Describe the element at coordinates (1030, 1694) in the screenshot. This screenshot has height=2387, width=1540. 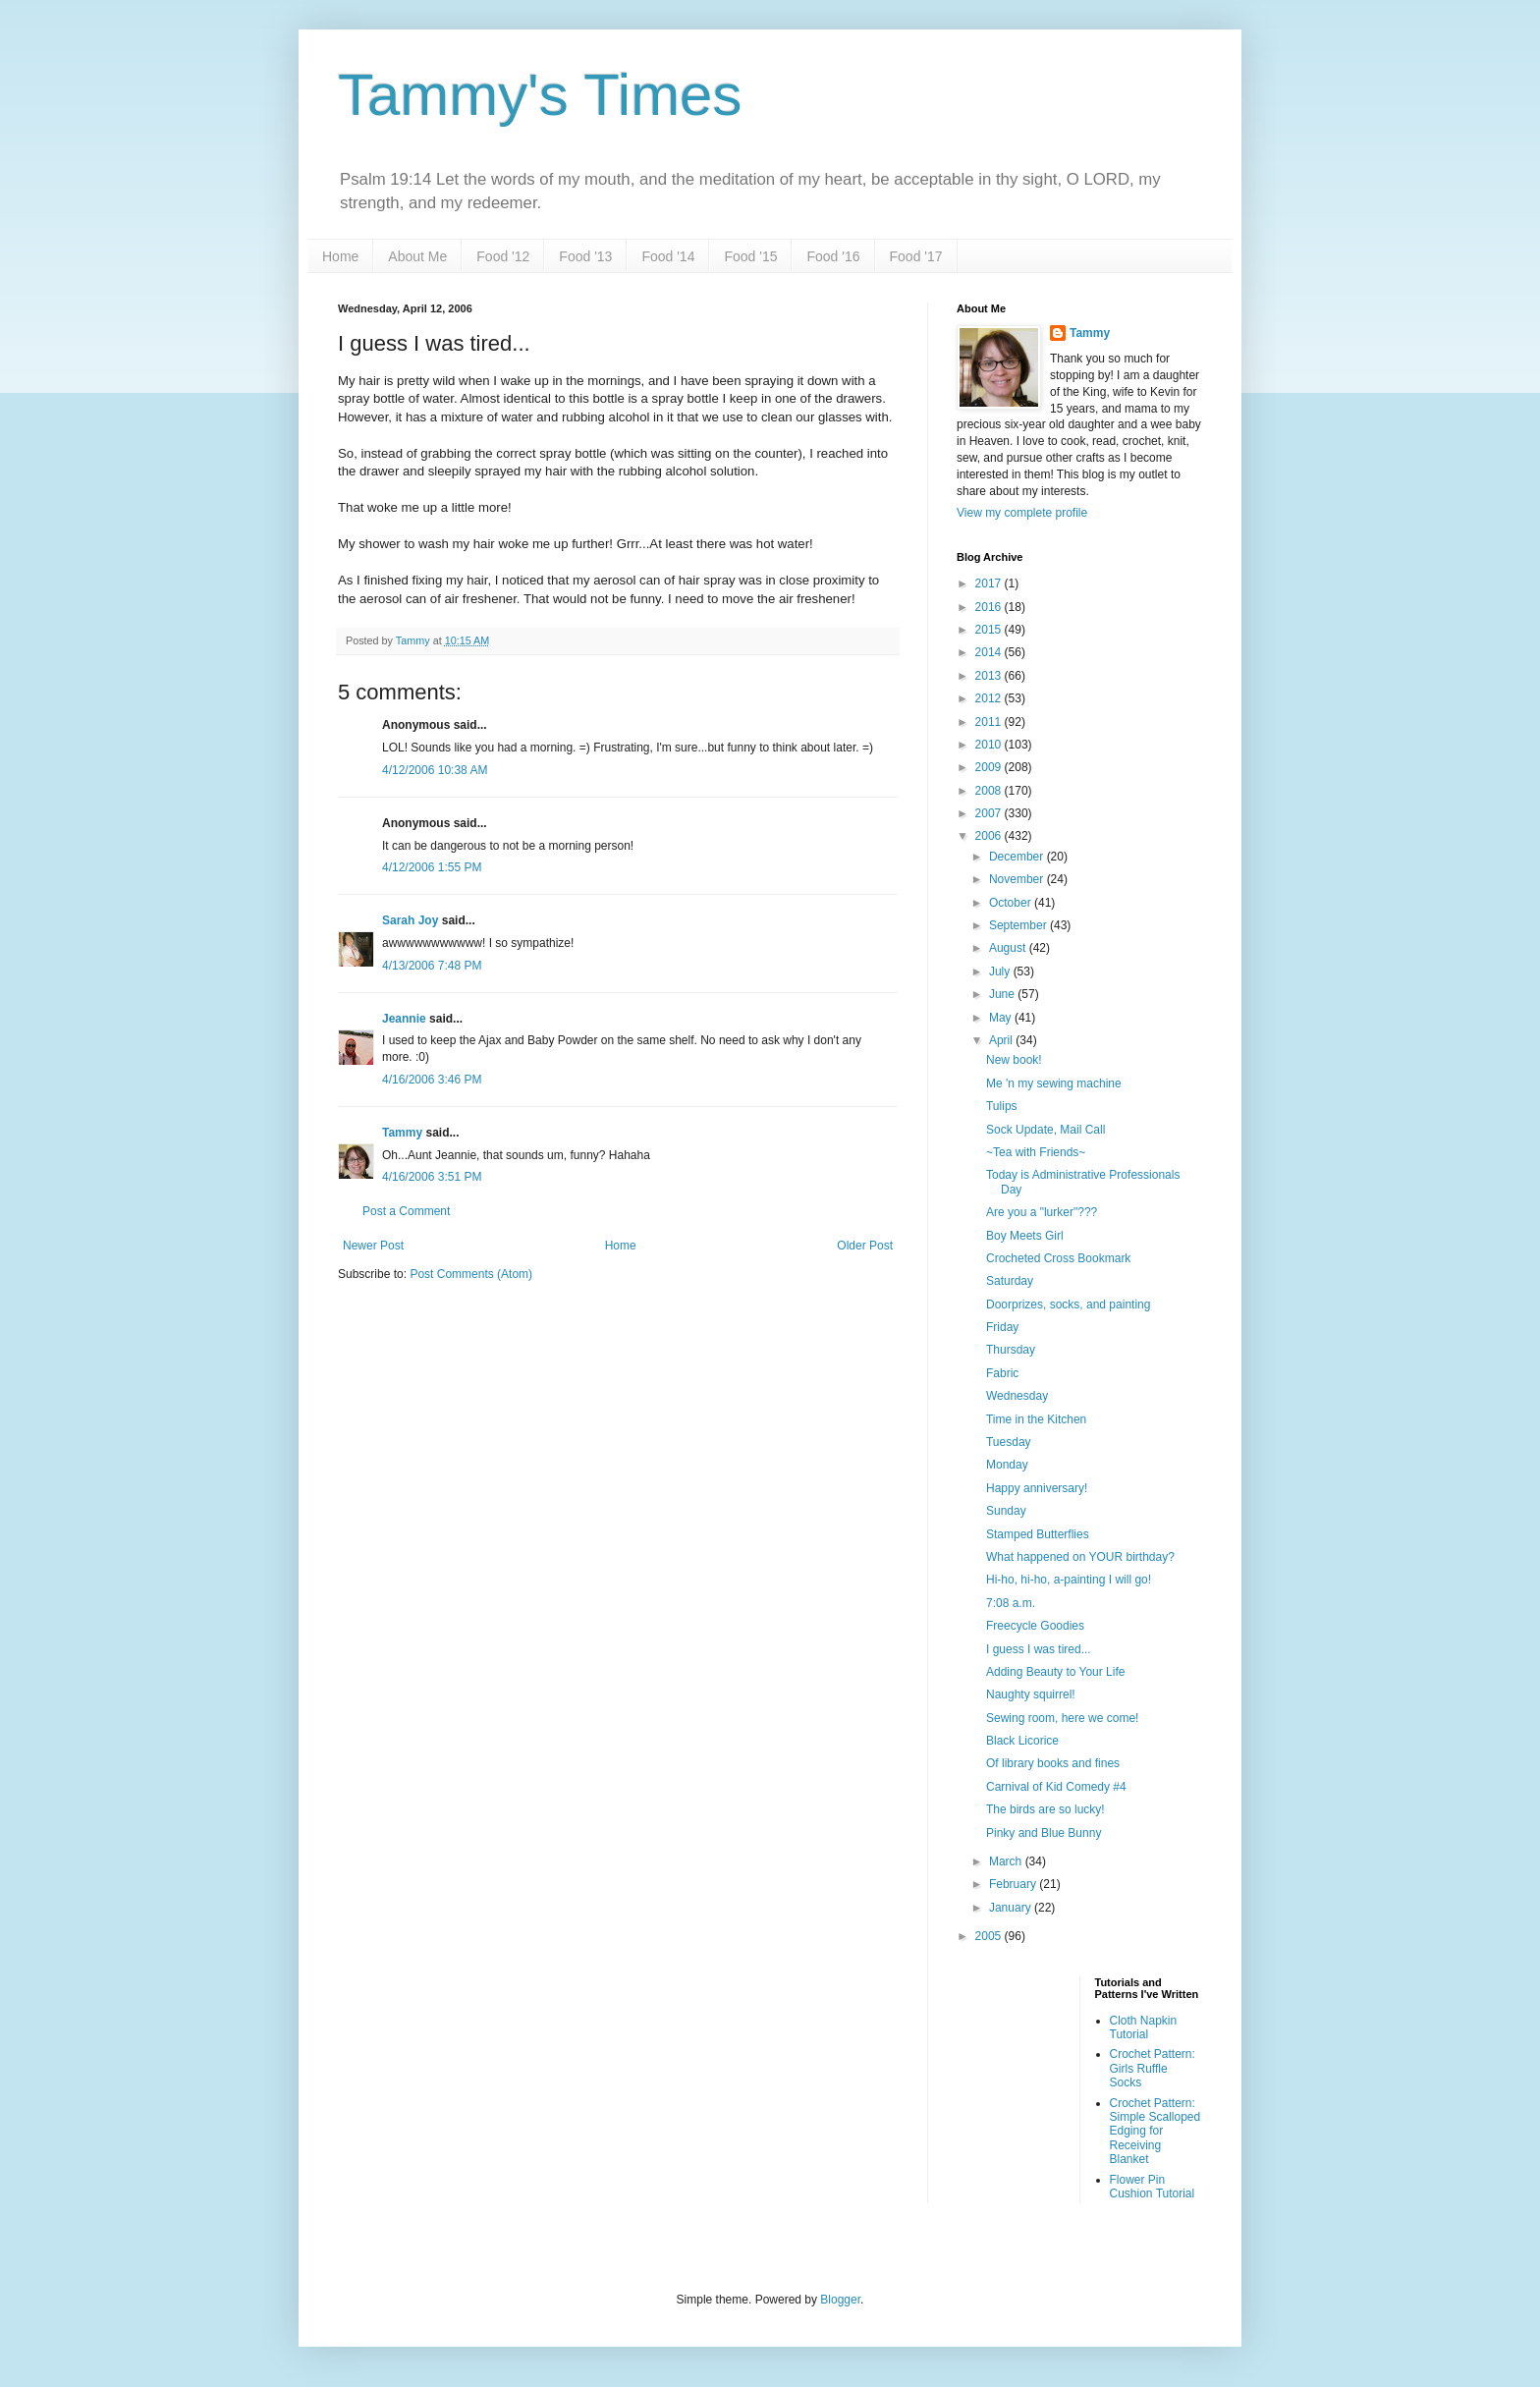
I see `Naughty squirrel!` at that location.